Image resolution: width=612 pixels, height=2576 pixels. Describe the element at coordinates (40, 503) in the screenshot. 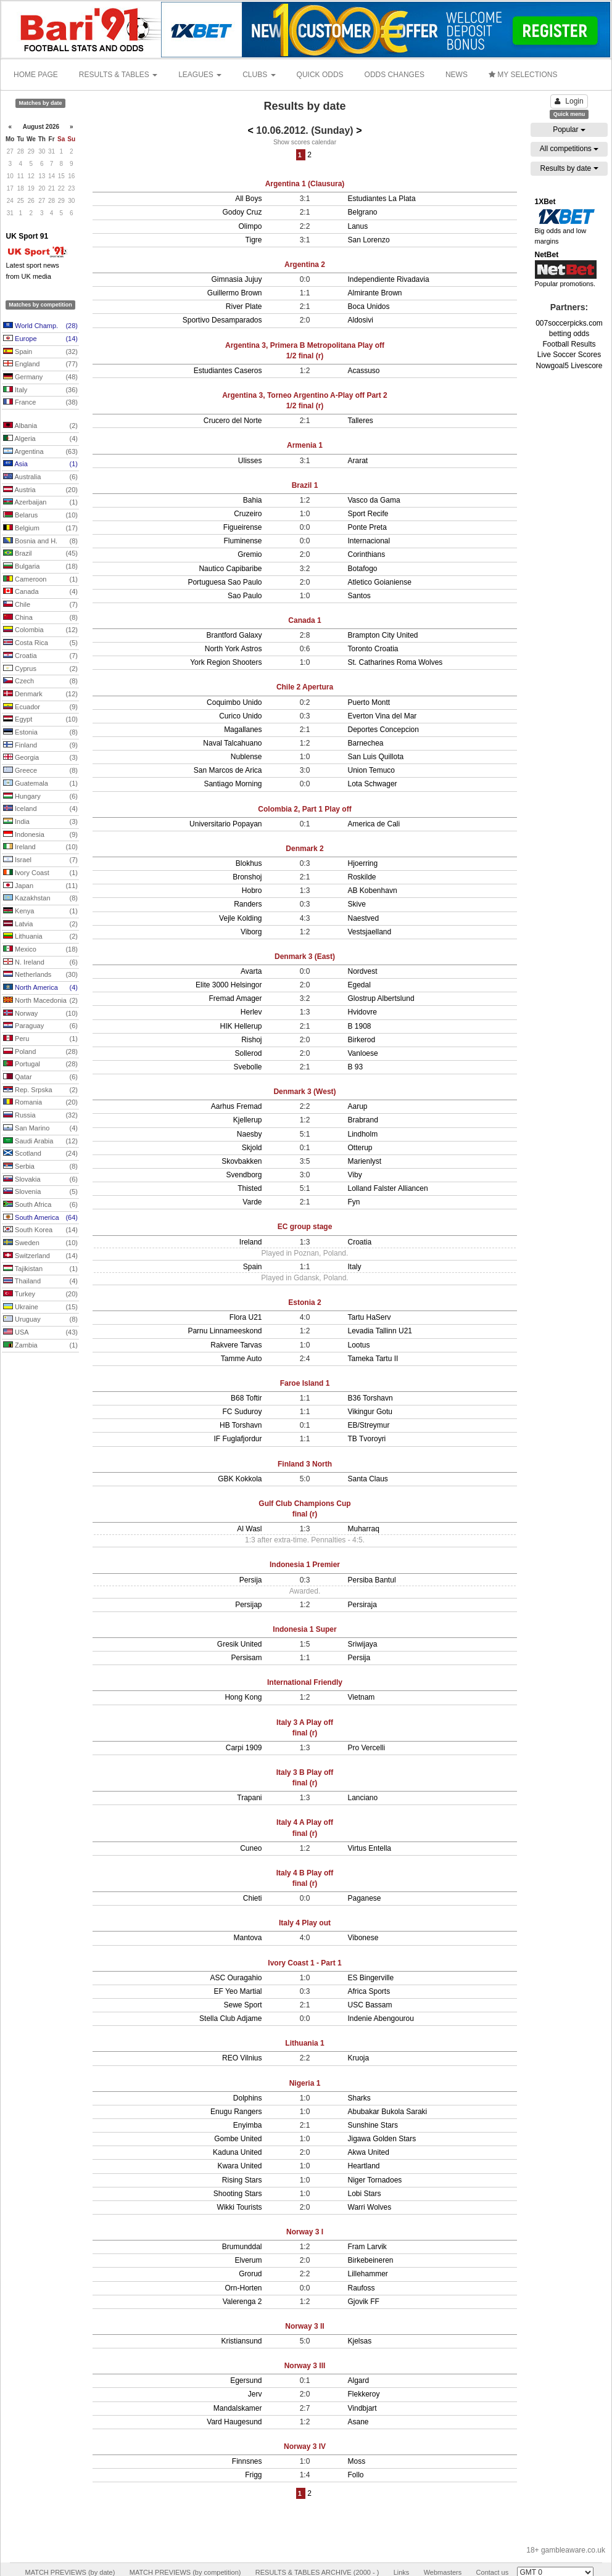

I see `Azerbaijan` at that location.